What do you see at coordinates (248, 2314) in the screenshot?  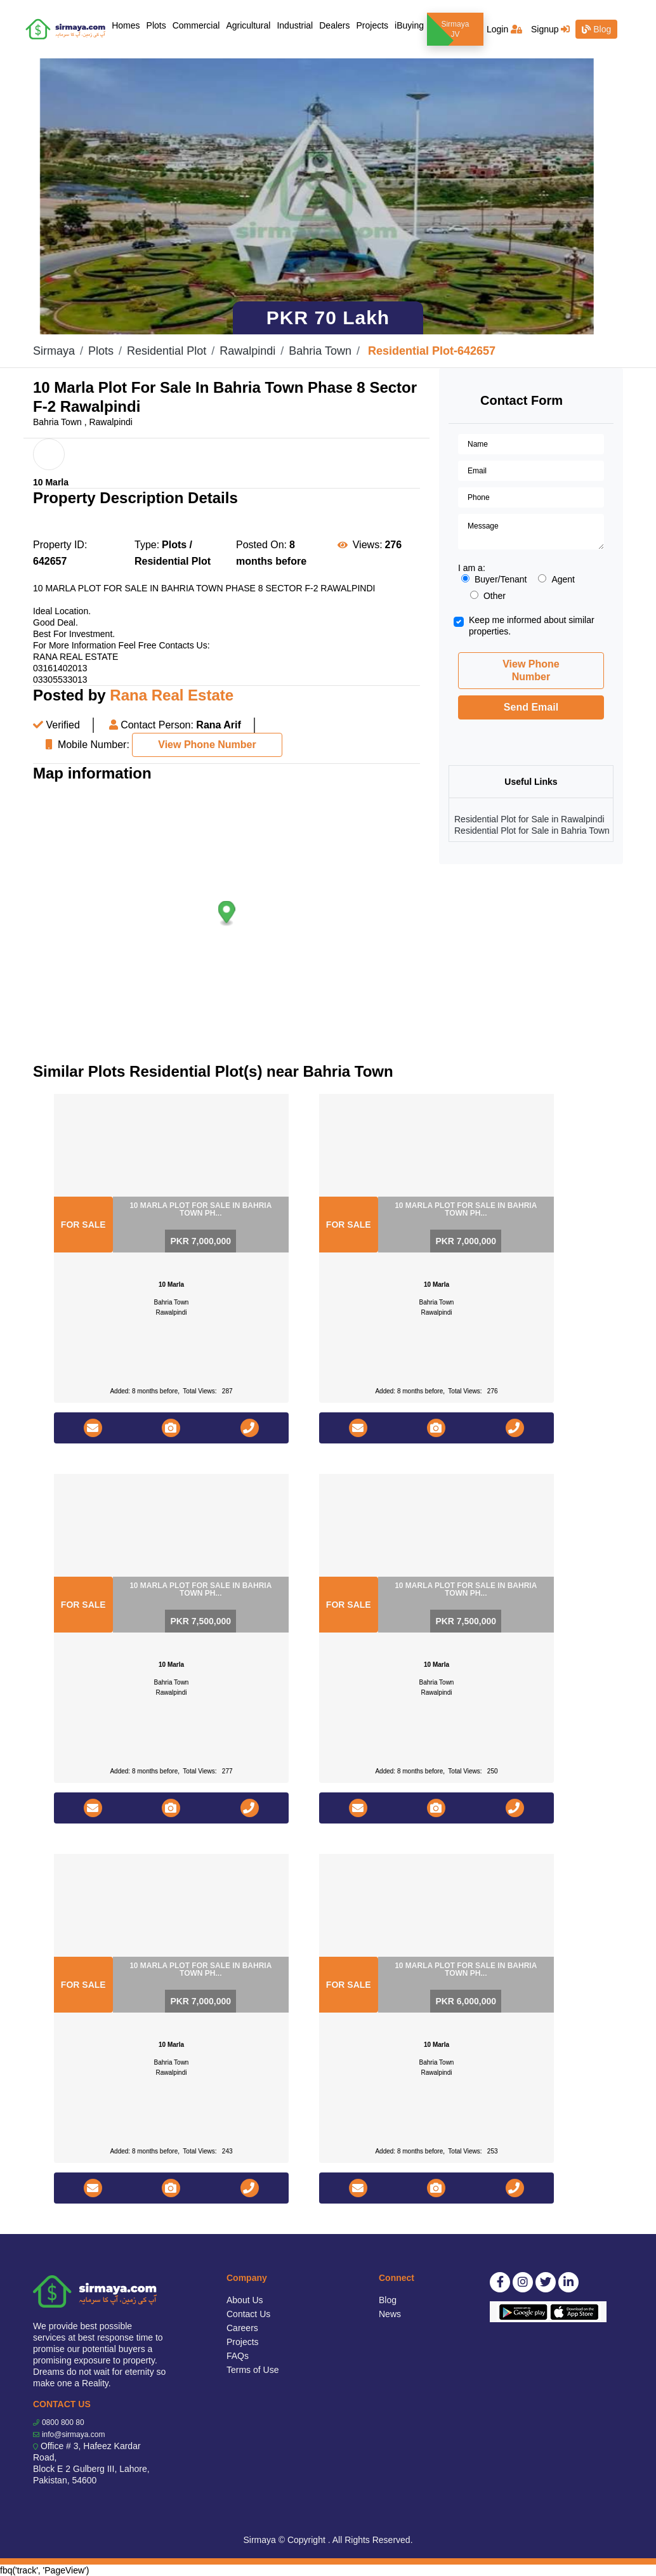 I see `Contact Us` at bounding box center [248, 2314].